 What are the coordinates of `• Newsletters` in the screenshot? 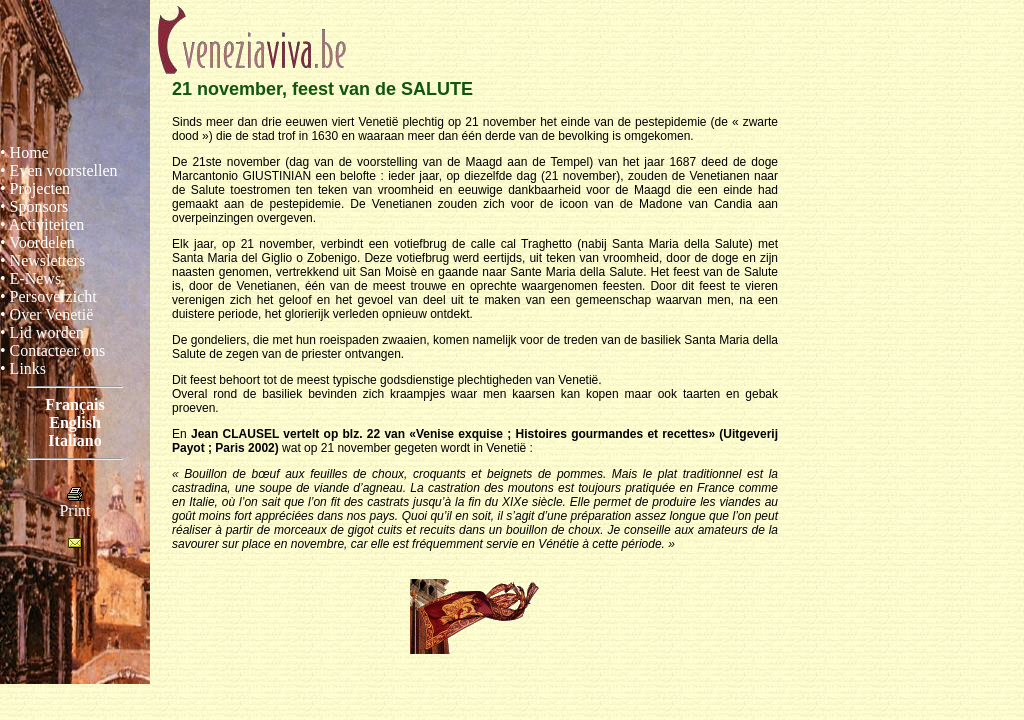 It's located at (42, 260).